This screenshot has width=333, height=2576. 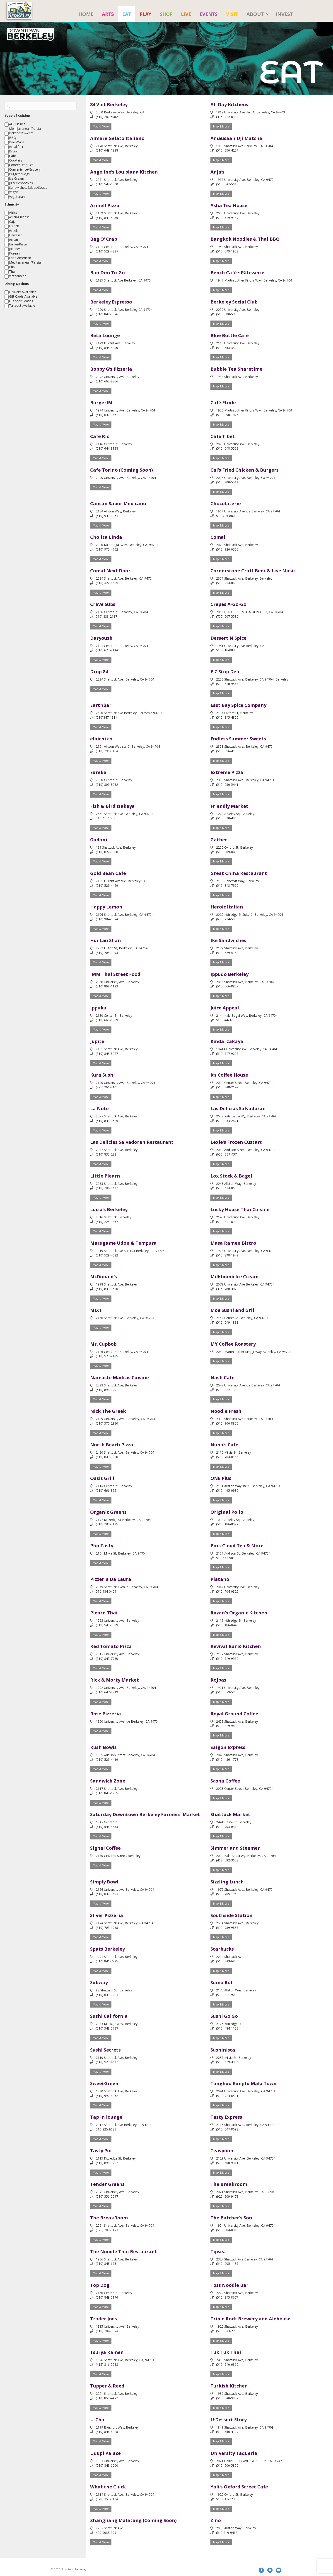 What do you see at coordinates (11, 230) in the screenshot?
I see `Greek` at bounding box center [11, 230].